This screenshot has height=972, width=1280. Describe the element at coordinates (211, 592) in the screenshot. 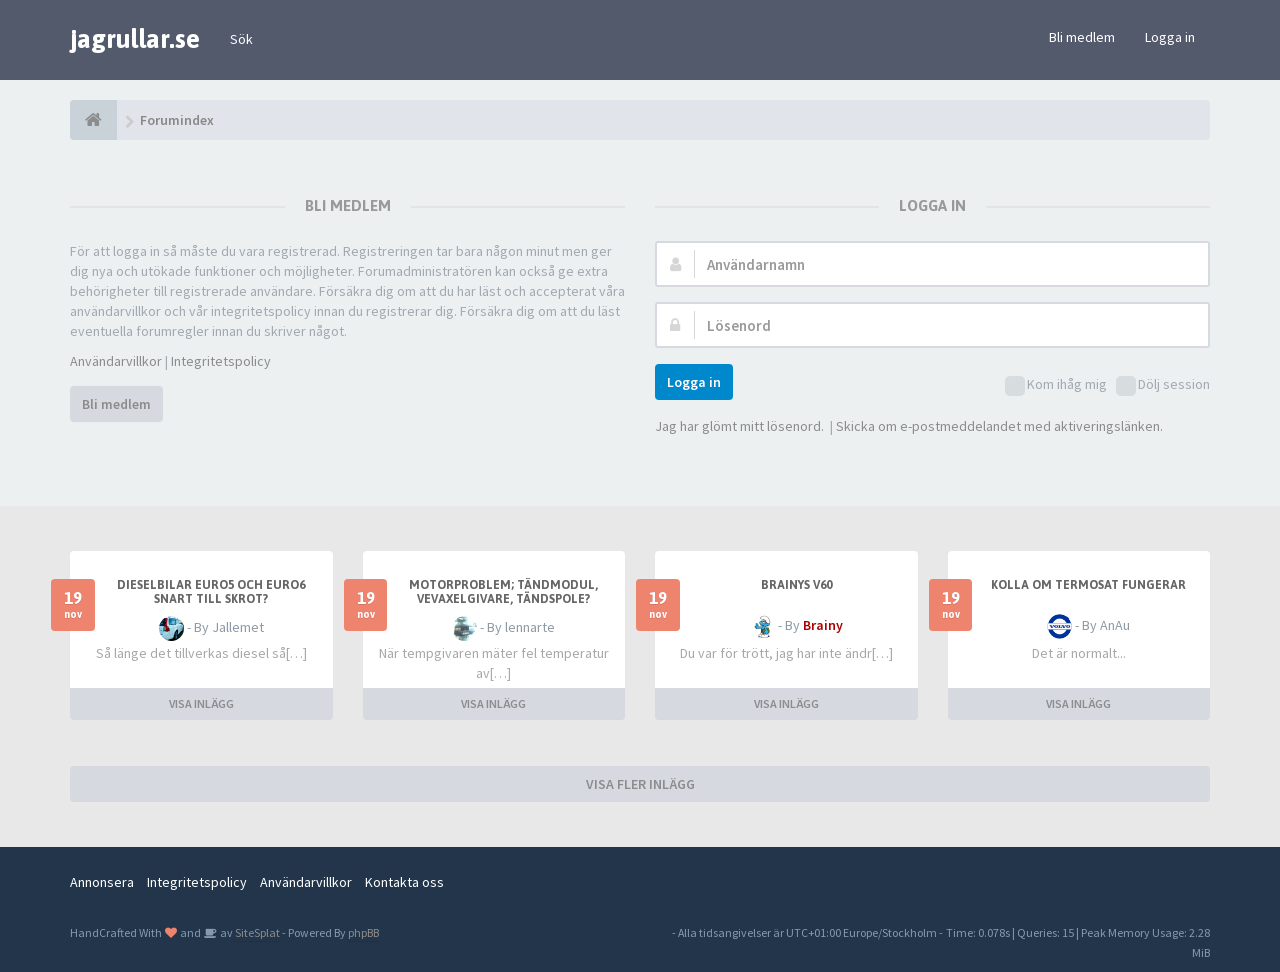

I see `Dieselbilar Euro5 och Euro6 snart till skrot?` at that location.